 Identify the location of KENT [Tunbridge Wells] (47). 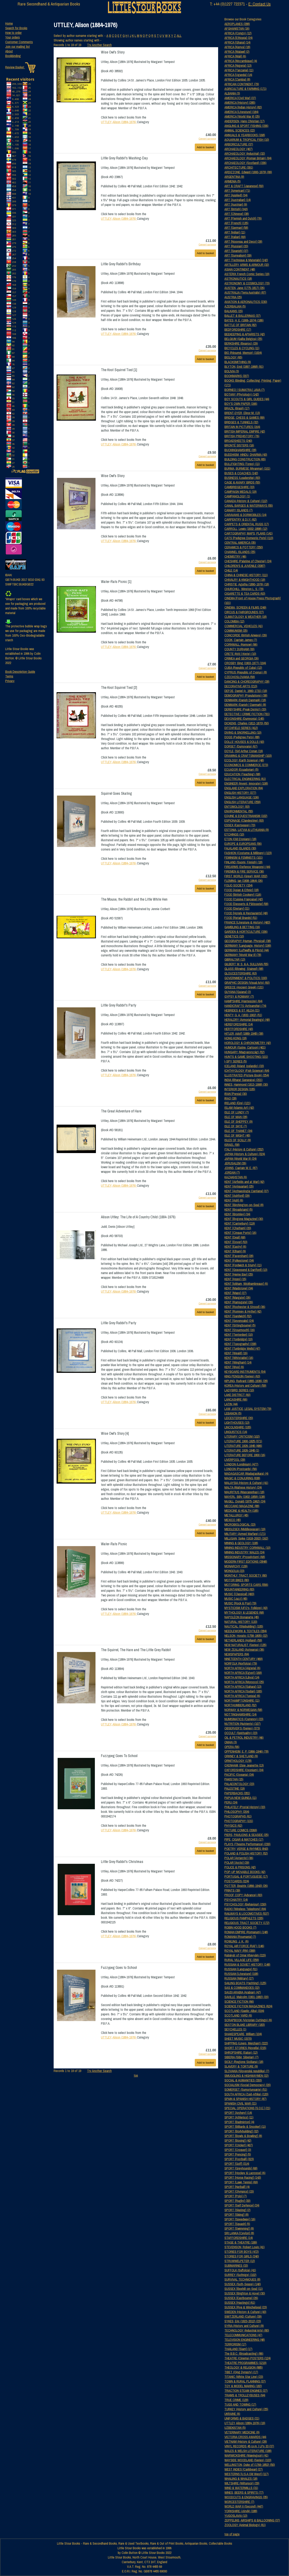
(242, 1348).